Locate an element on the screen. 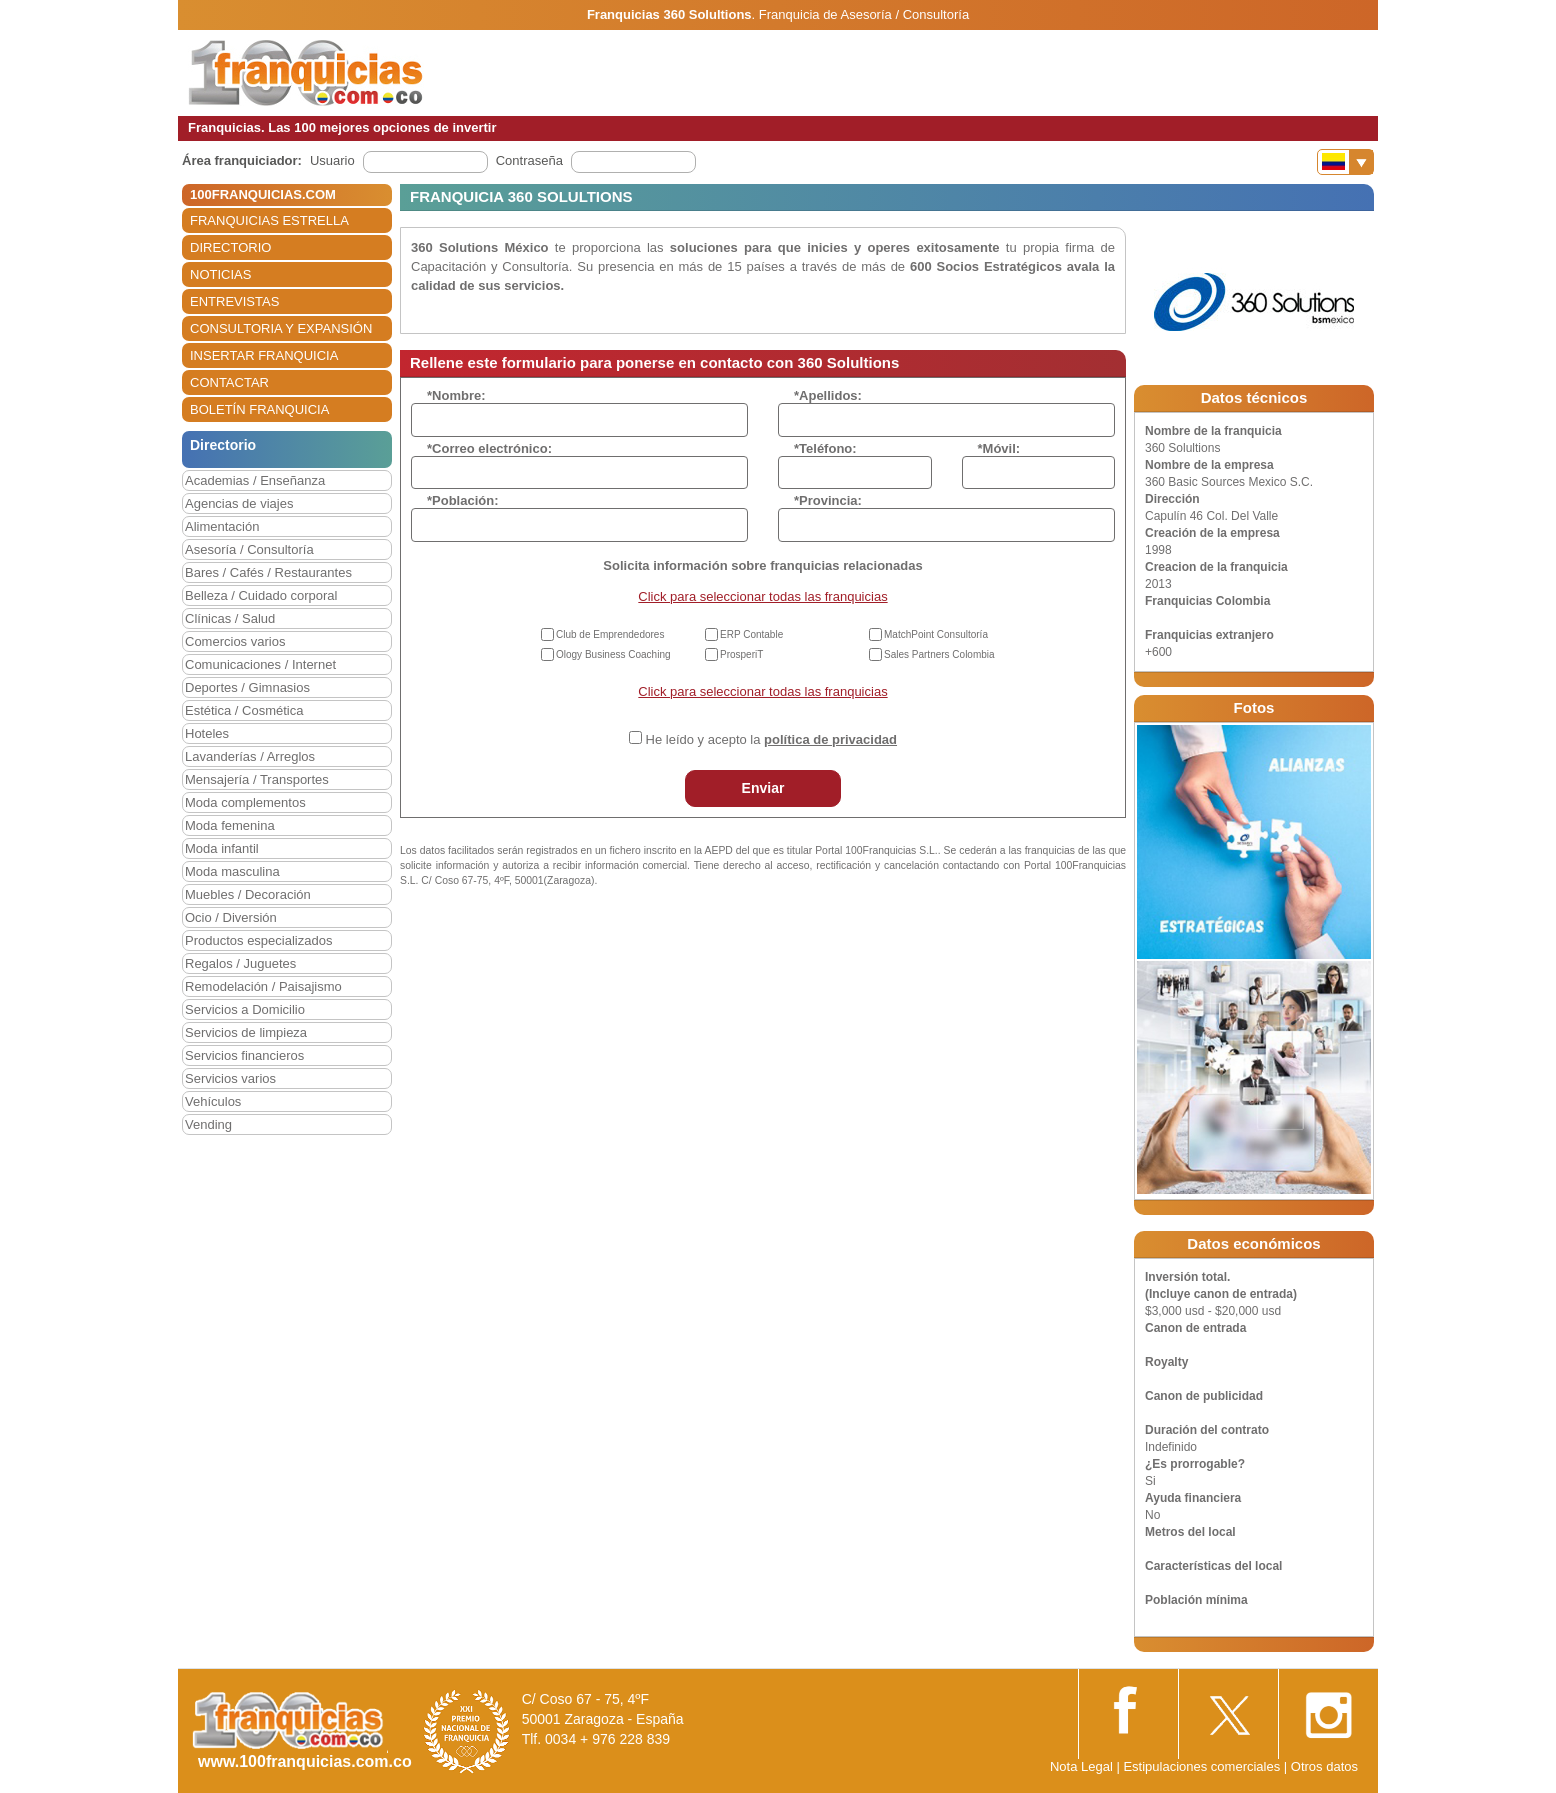  Remodelación / Paisajismo is located at coordinates (263, 986).